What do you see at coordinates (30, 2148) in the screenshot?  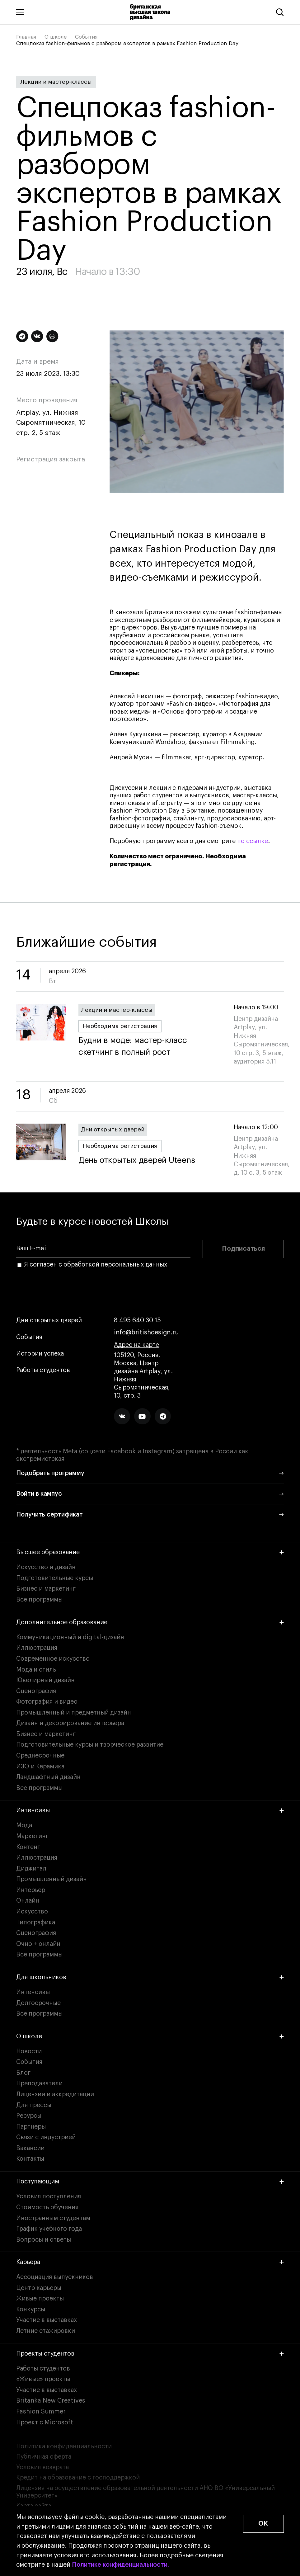 I see `Вакансии` at bounding box center [30, 2148].